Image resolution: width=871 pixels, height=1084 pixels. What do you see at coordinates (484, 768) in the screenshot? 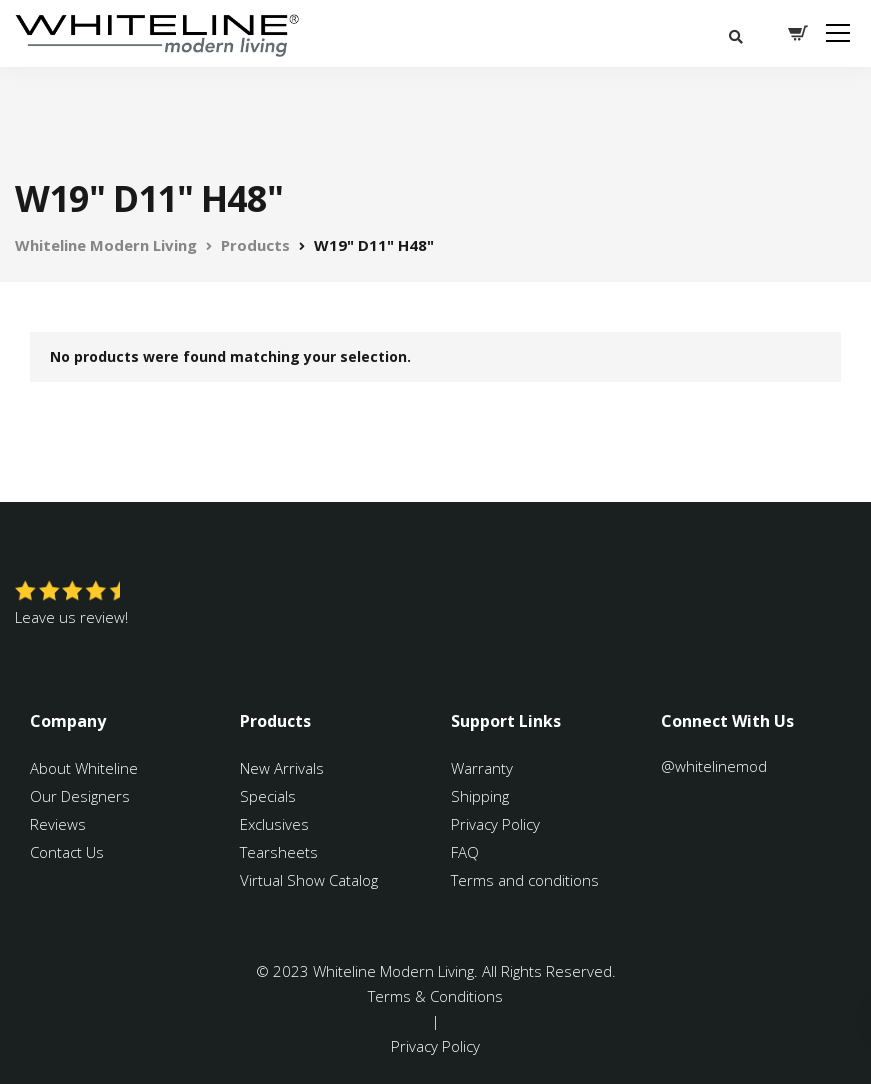
I see `Warranty` at bounding box center [484, 768].